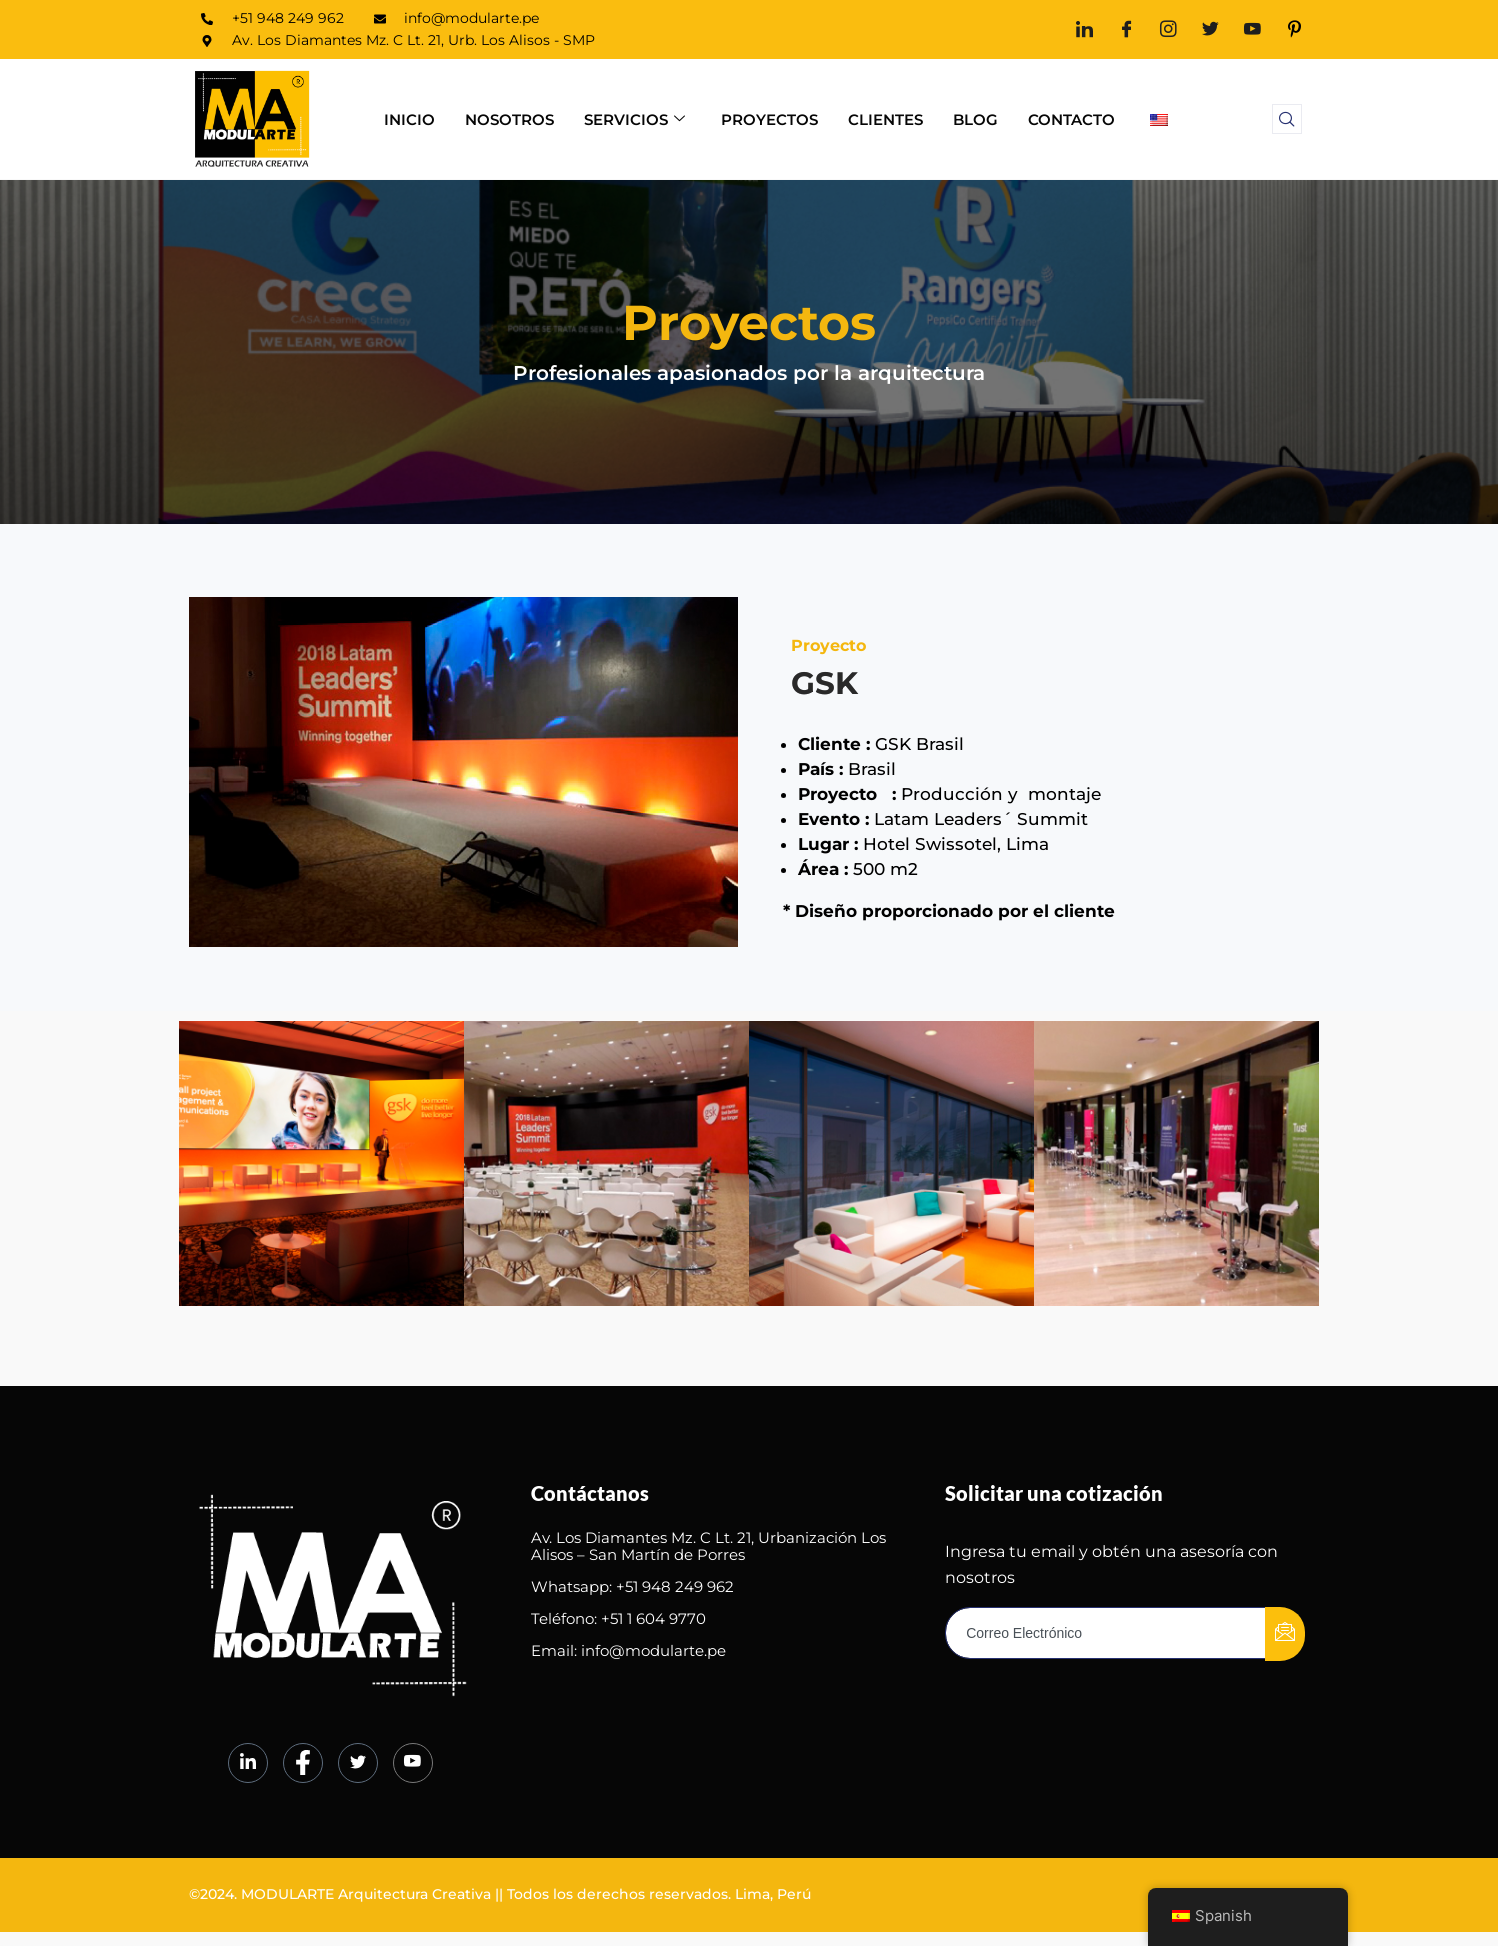 This screenshot has height=1946, width=1498. Describe the element at coordinates (1084, 29) in the screenshot. I see `[LinkedIn]` at that location.